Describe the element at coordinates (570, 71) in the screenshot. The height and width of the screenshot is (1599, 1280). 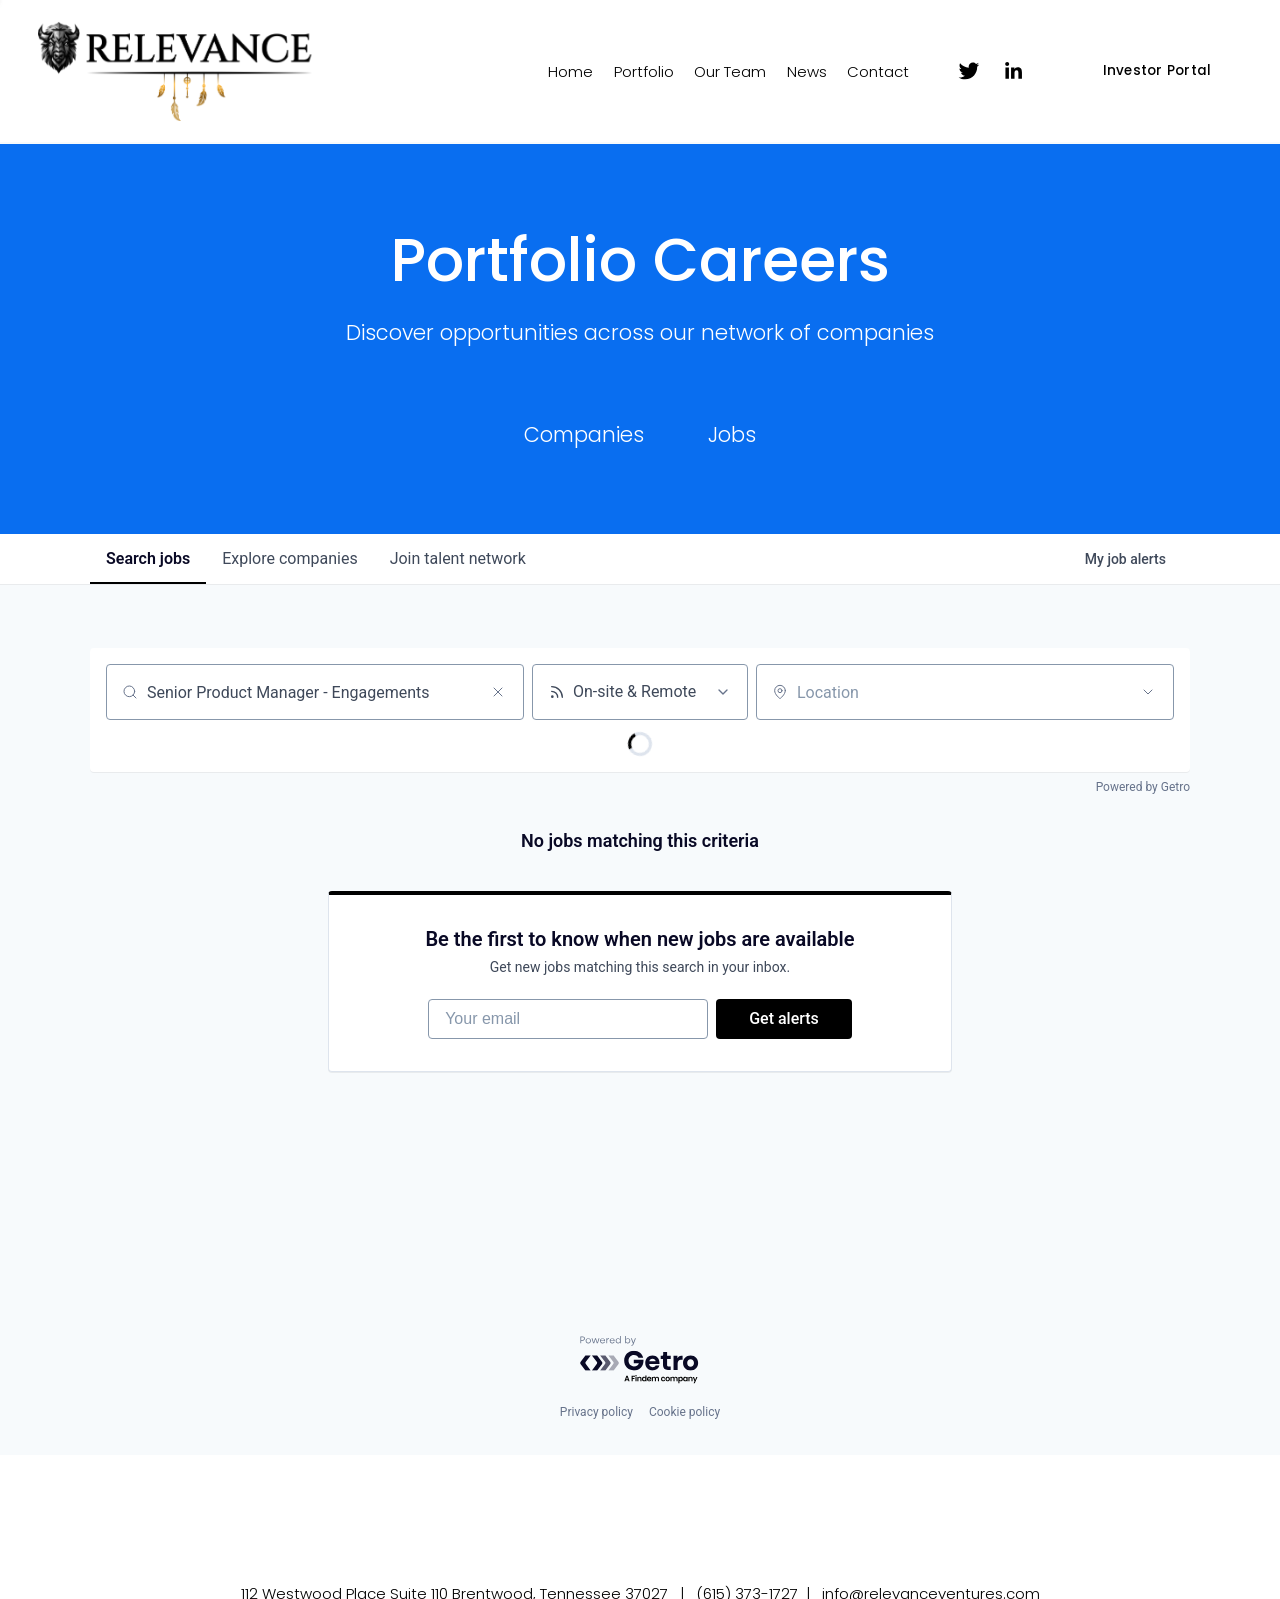
I see `Home` at that location.